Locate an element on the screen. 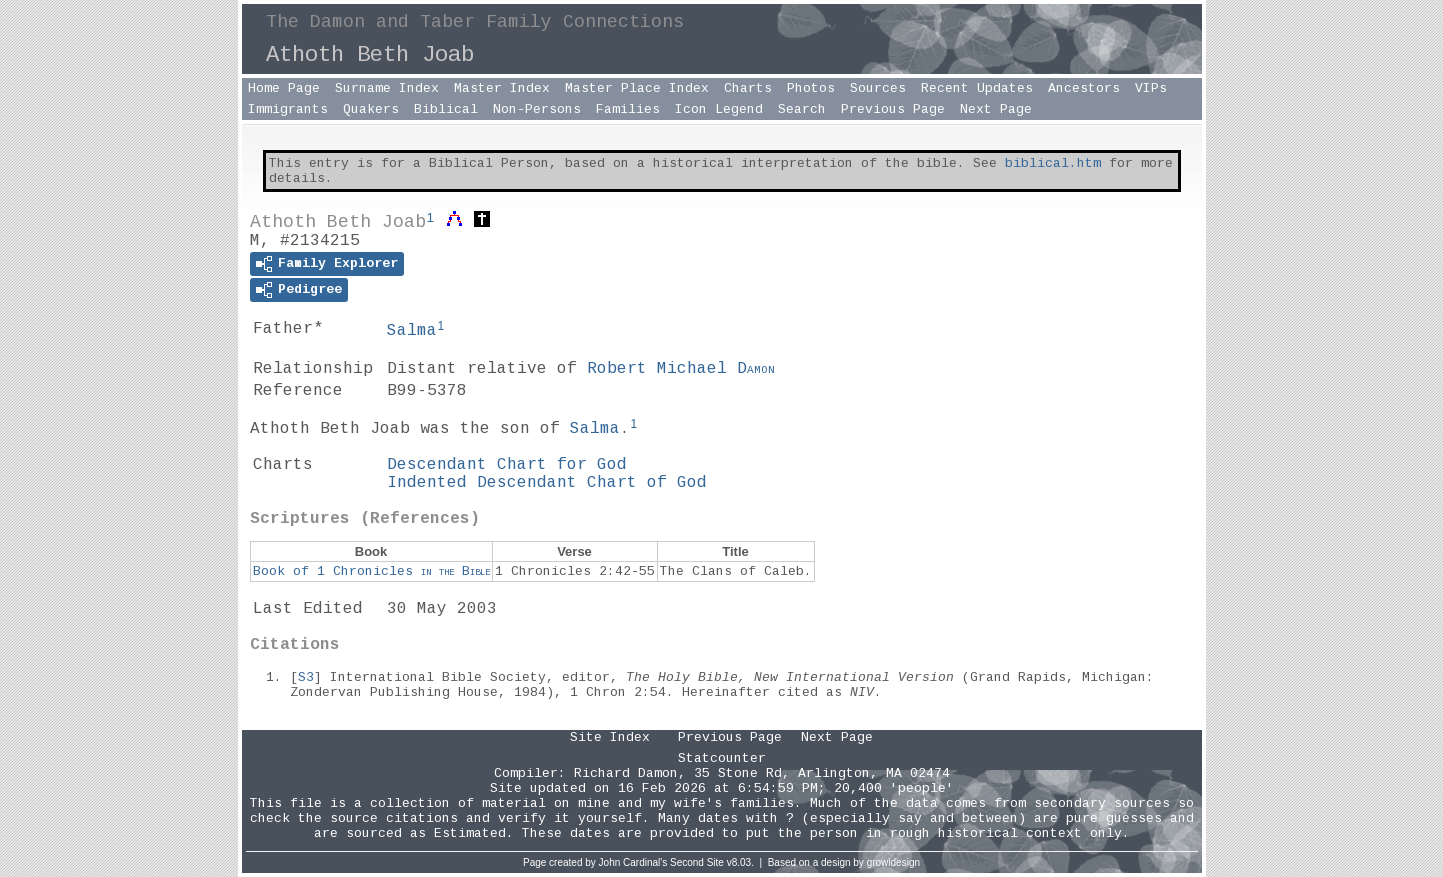 The image size is (1443, 877). biblical.htm is located at coordinates (1053, 163).